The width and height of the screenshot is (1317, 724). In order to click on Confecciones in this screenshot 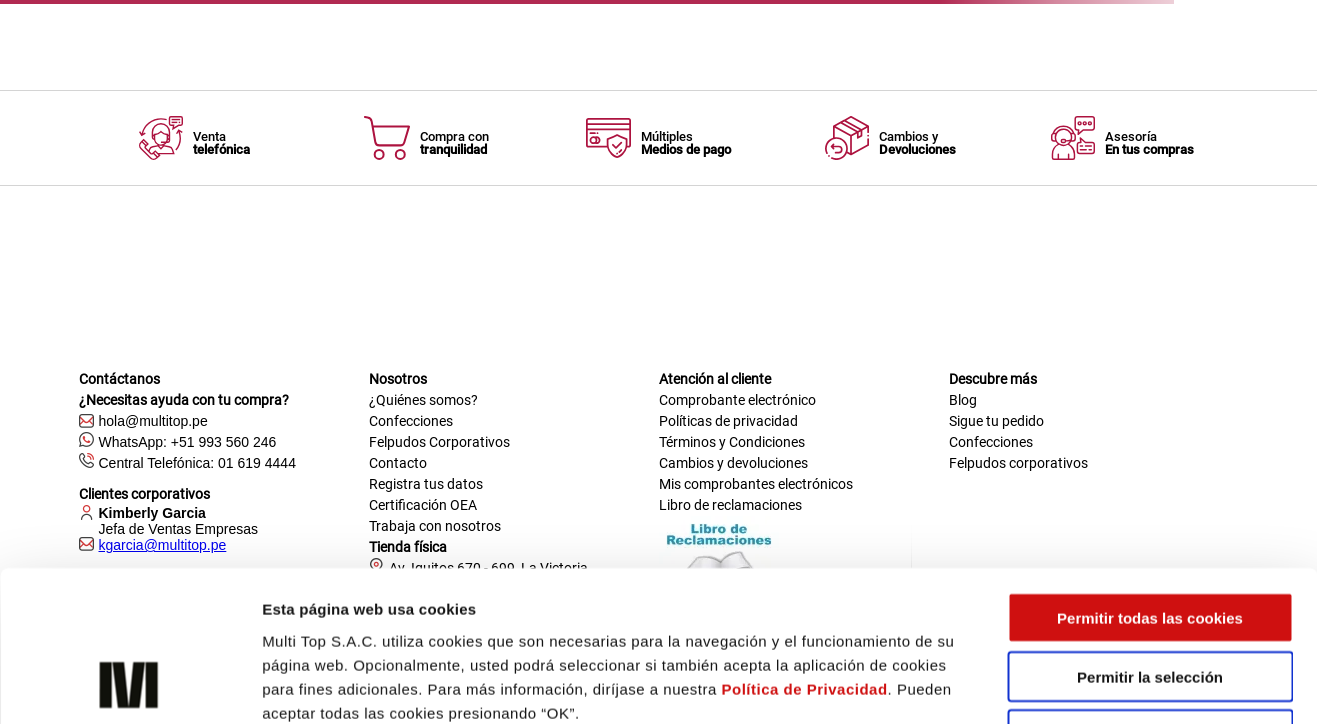, I will do `click(411, 421)`.